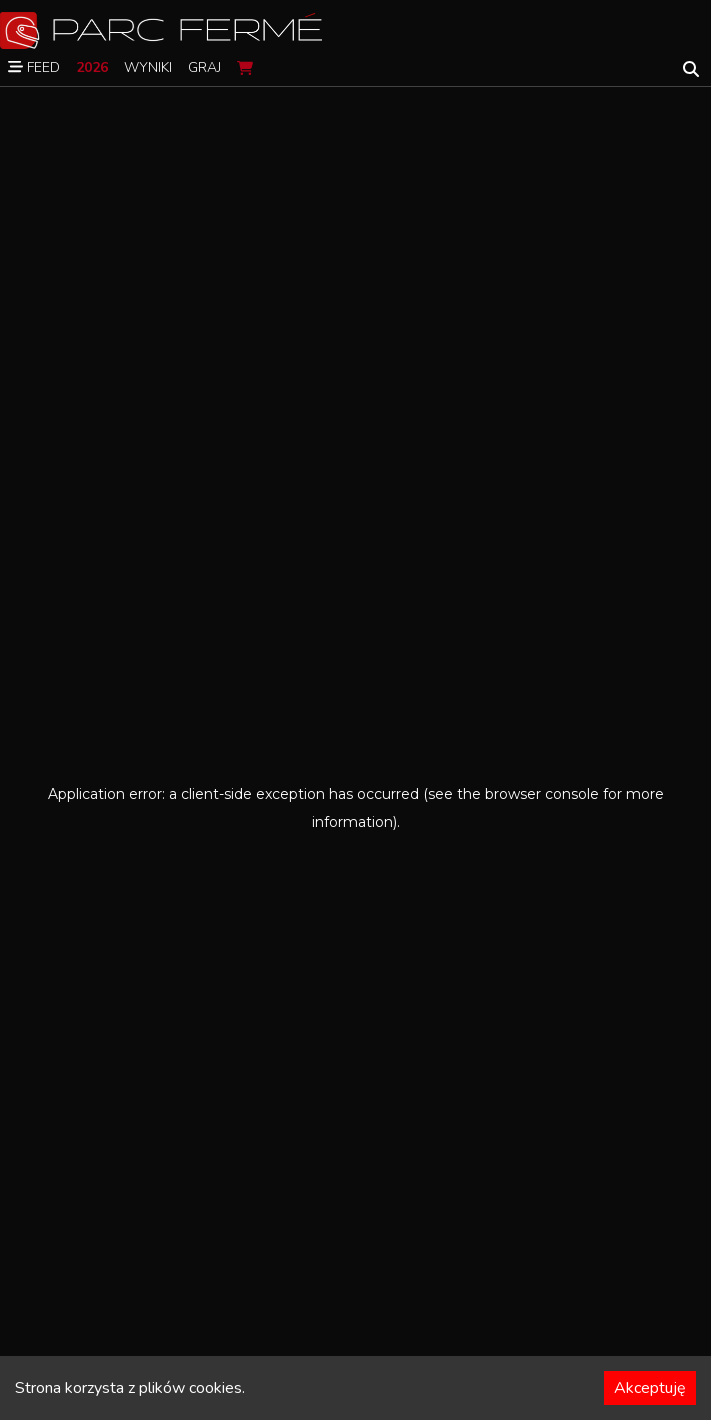 This screenshot has height=1420, width=711. Describe the element at coordinates (92, 67) in the screenshot. I see `2026` at that location.